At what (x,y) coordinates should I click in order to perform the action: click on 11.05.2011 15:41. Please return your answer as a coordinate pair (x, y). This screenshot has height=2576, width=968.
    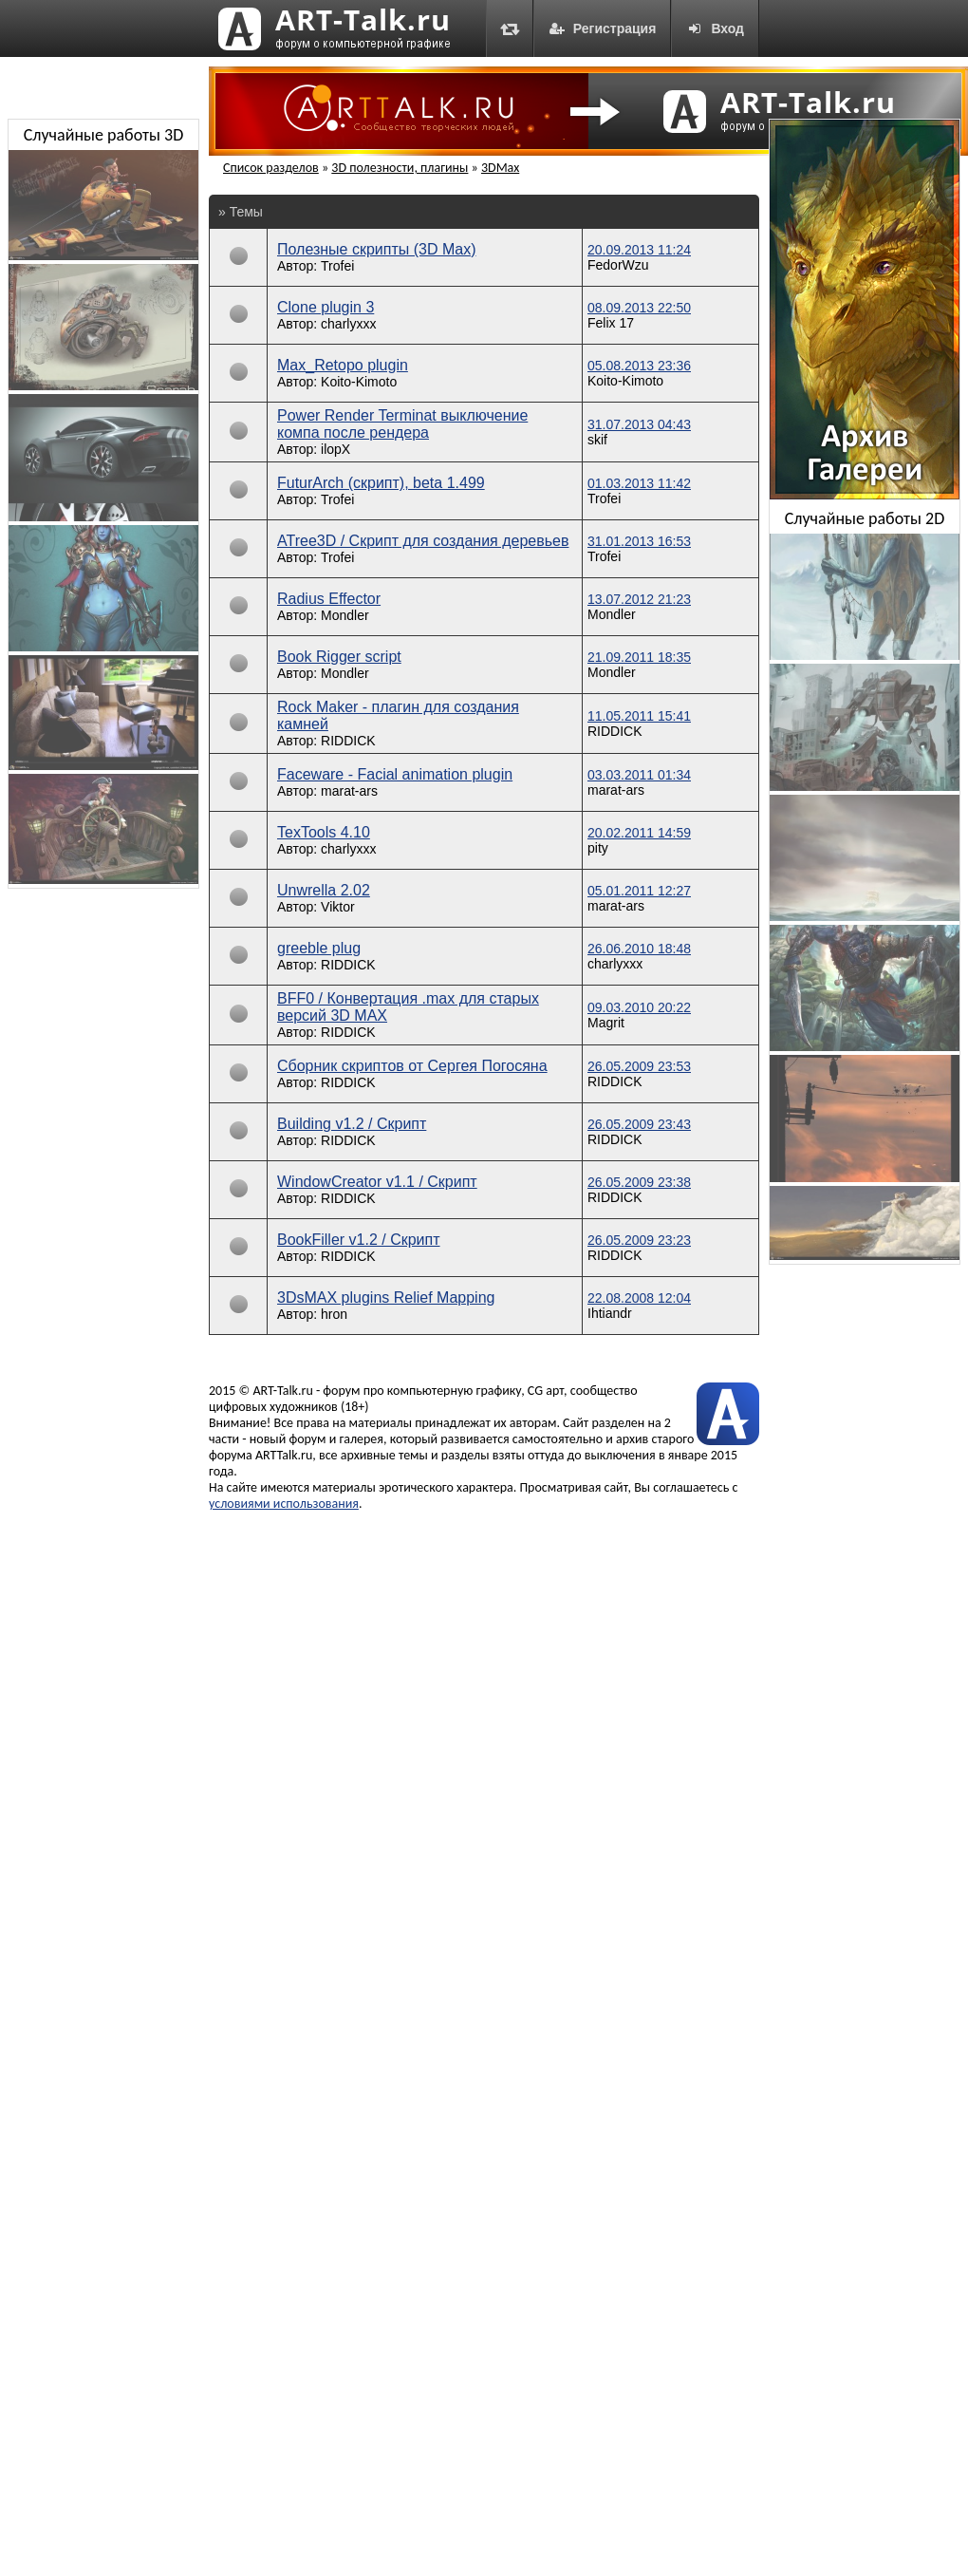
    Looking at the image, I should click on (639, 716).